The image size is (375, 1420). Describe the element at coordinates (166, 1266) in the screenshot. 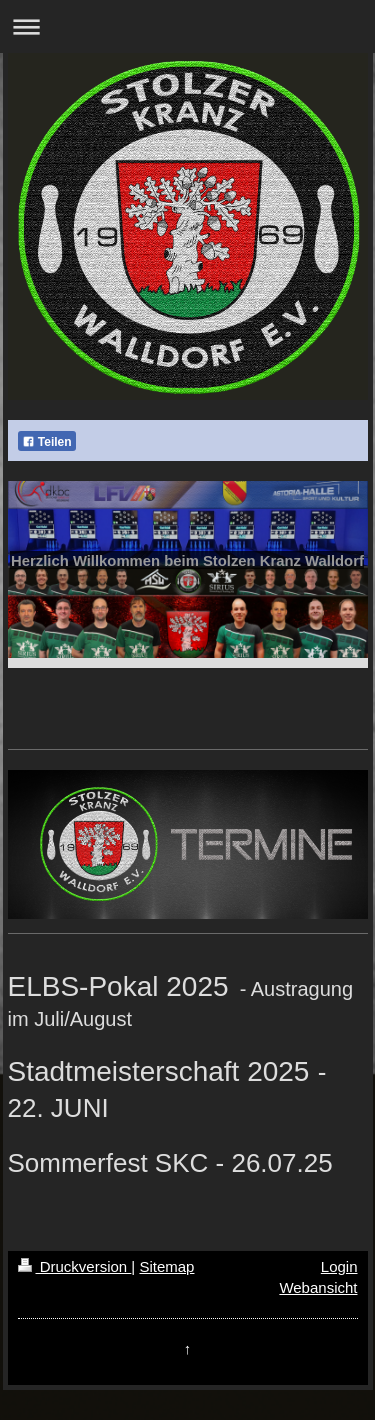

I see `Sitemap` at that location.